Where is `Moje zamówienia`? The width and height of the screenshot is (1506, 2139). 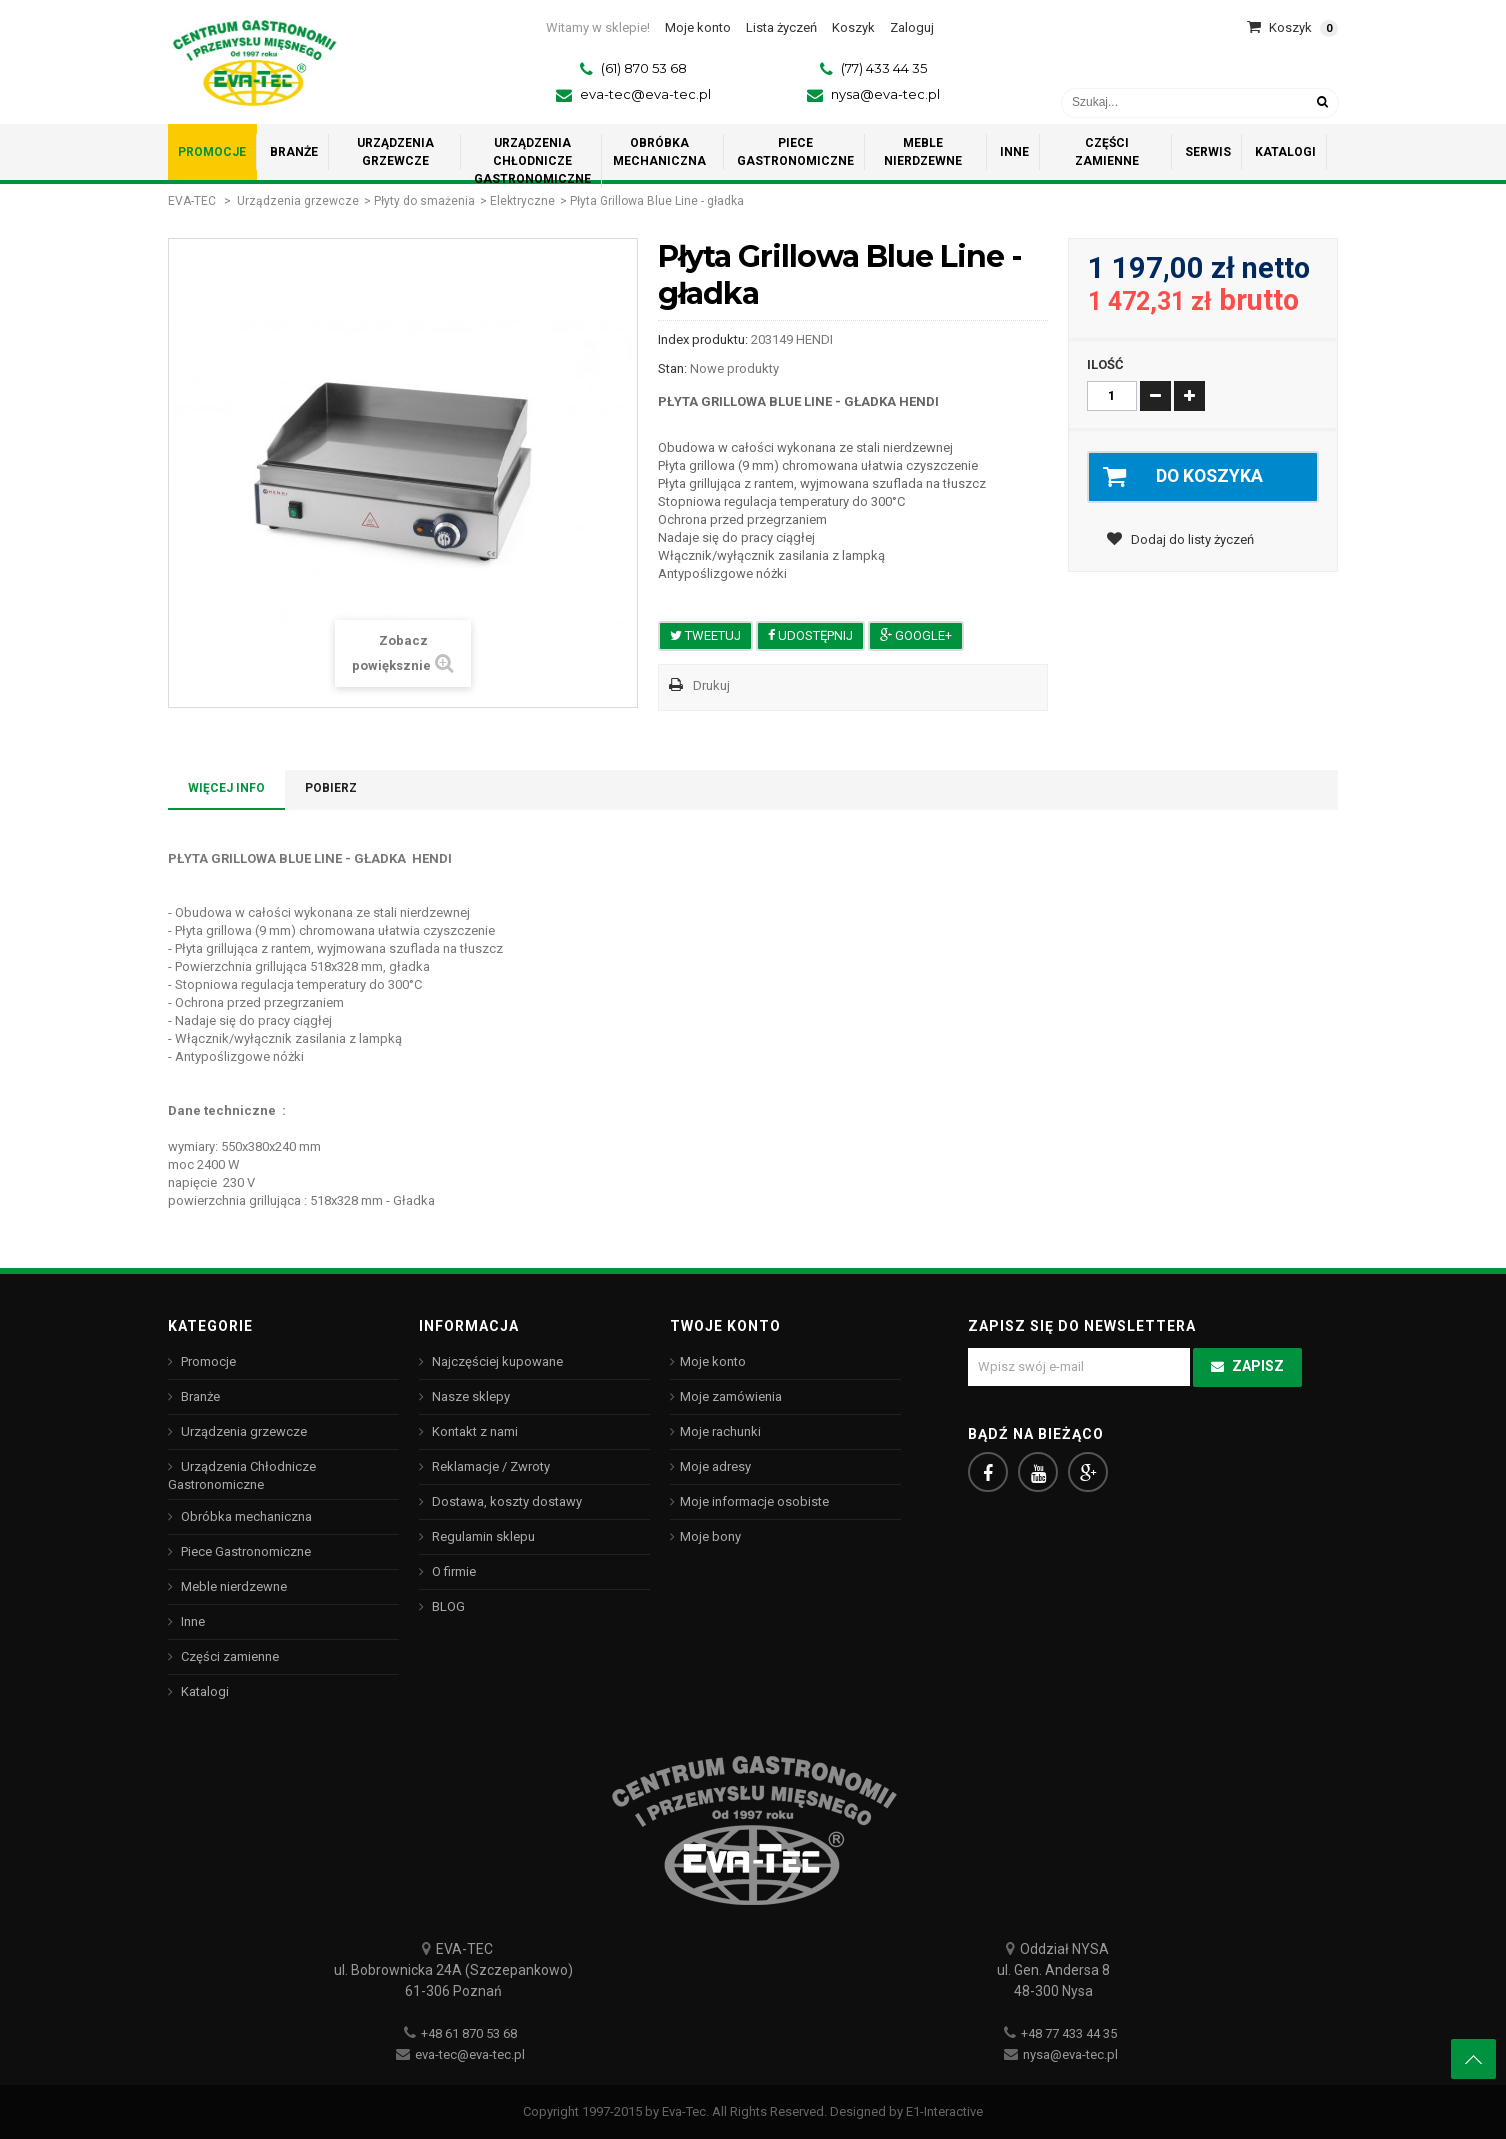
Moje zamówienia is located at coordinates (731, 1396).